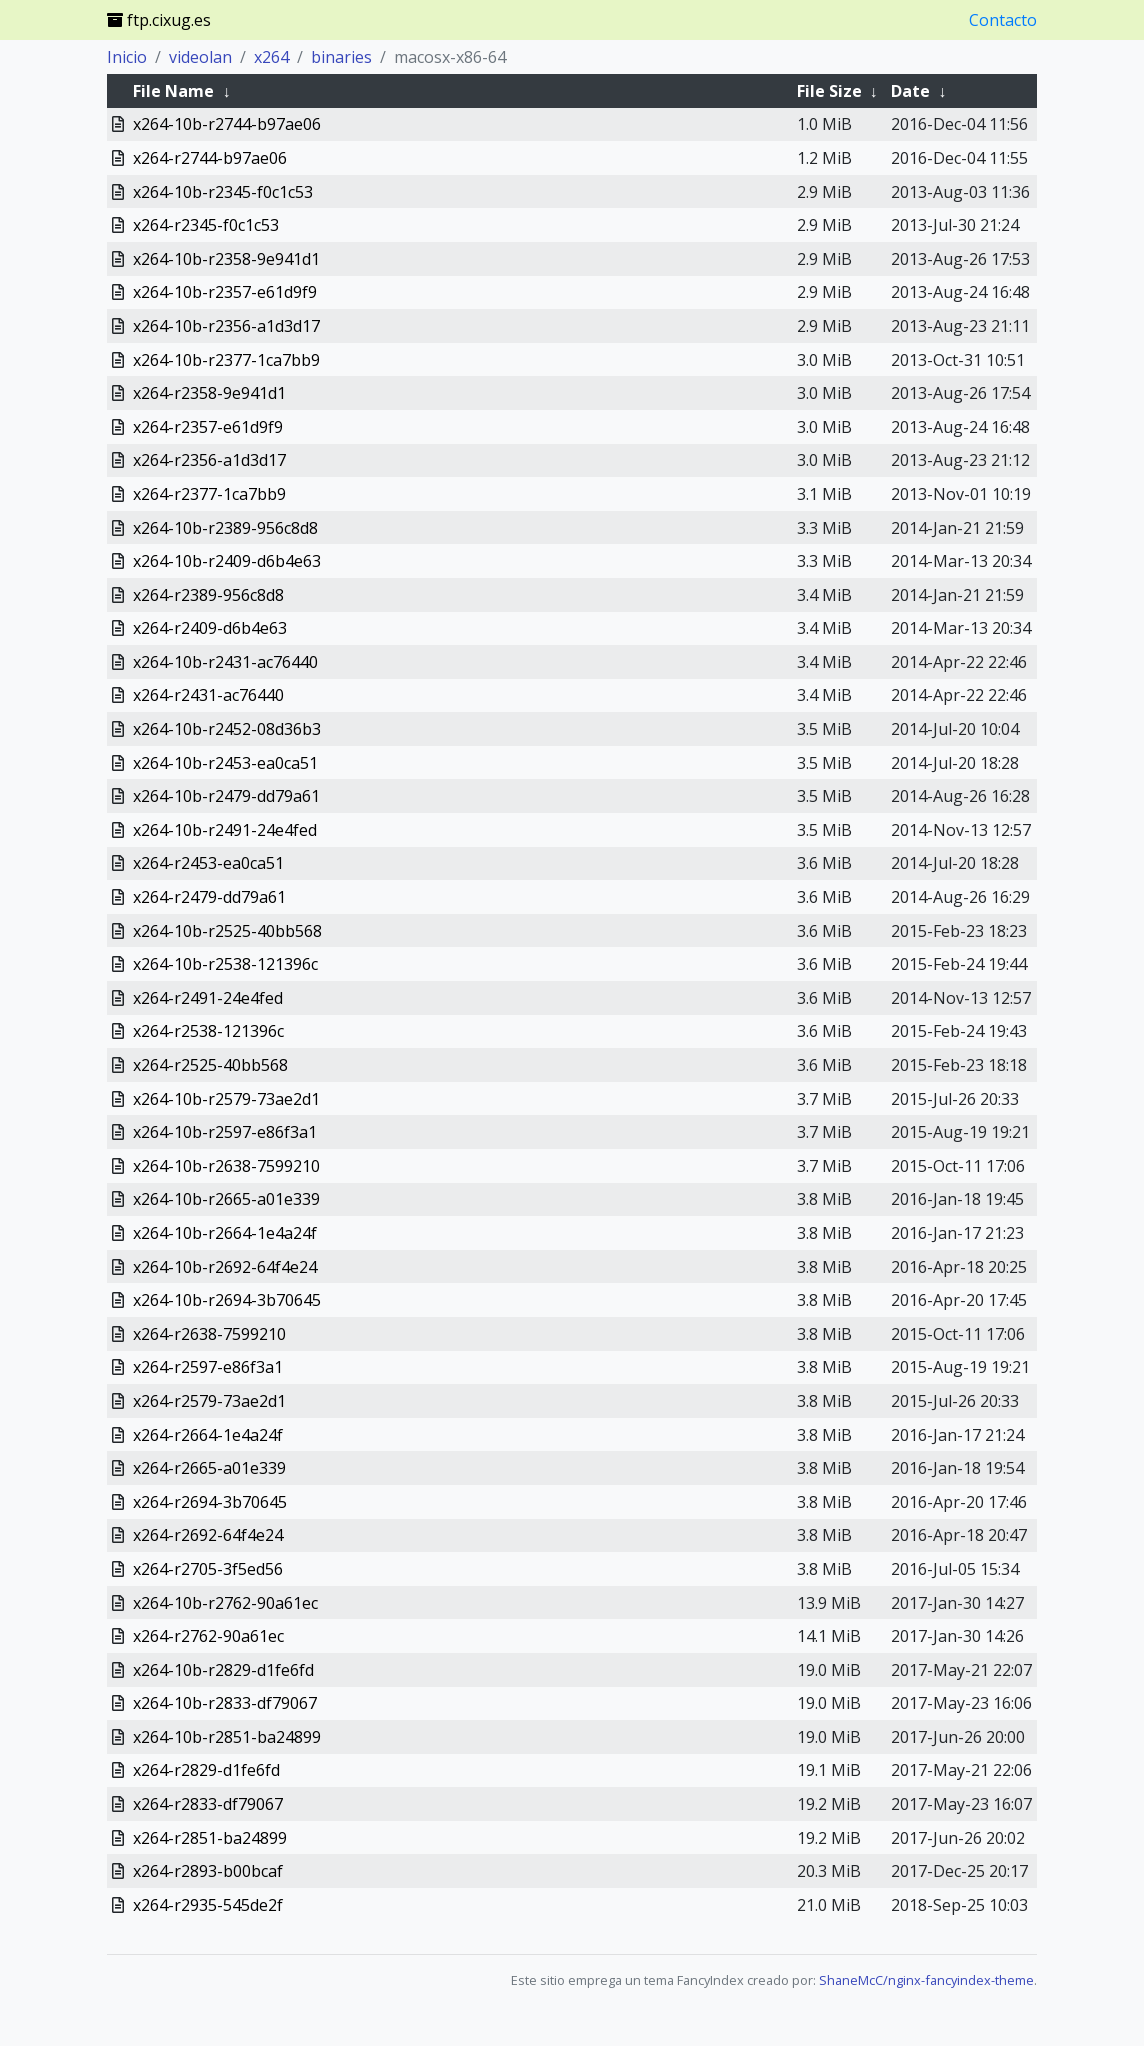 This screenshot has width=1144, height=2046. Describe the element at coordinates (209, 1401) in the screenshot. I see `x264-r2579-73ae2d1` at that location.